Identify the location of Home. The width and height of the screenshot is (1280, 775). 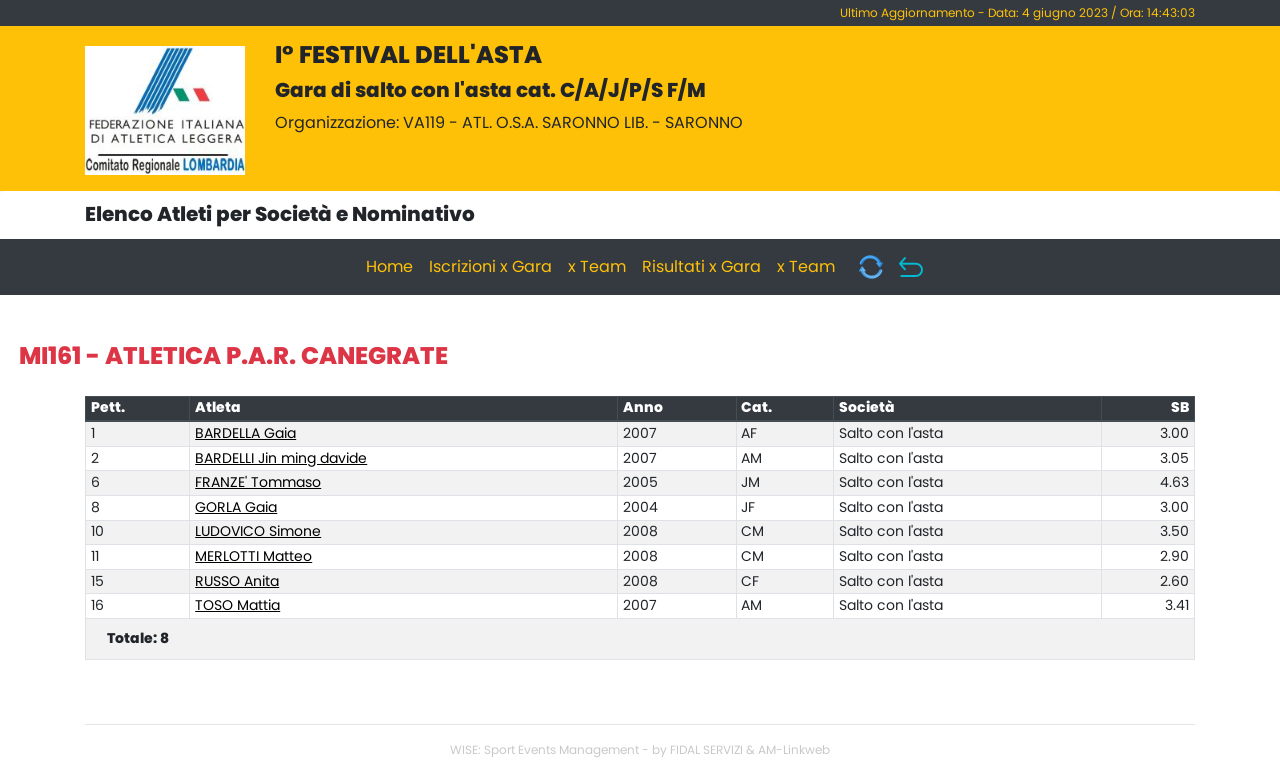
(389, 267).